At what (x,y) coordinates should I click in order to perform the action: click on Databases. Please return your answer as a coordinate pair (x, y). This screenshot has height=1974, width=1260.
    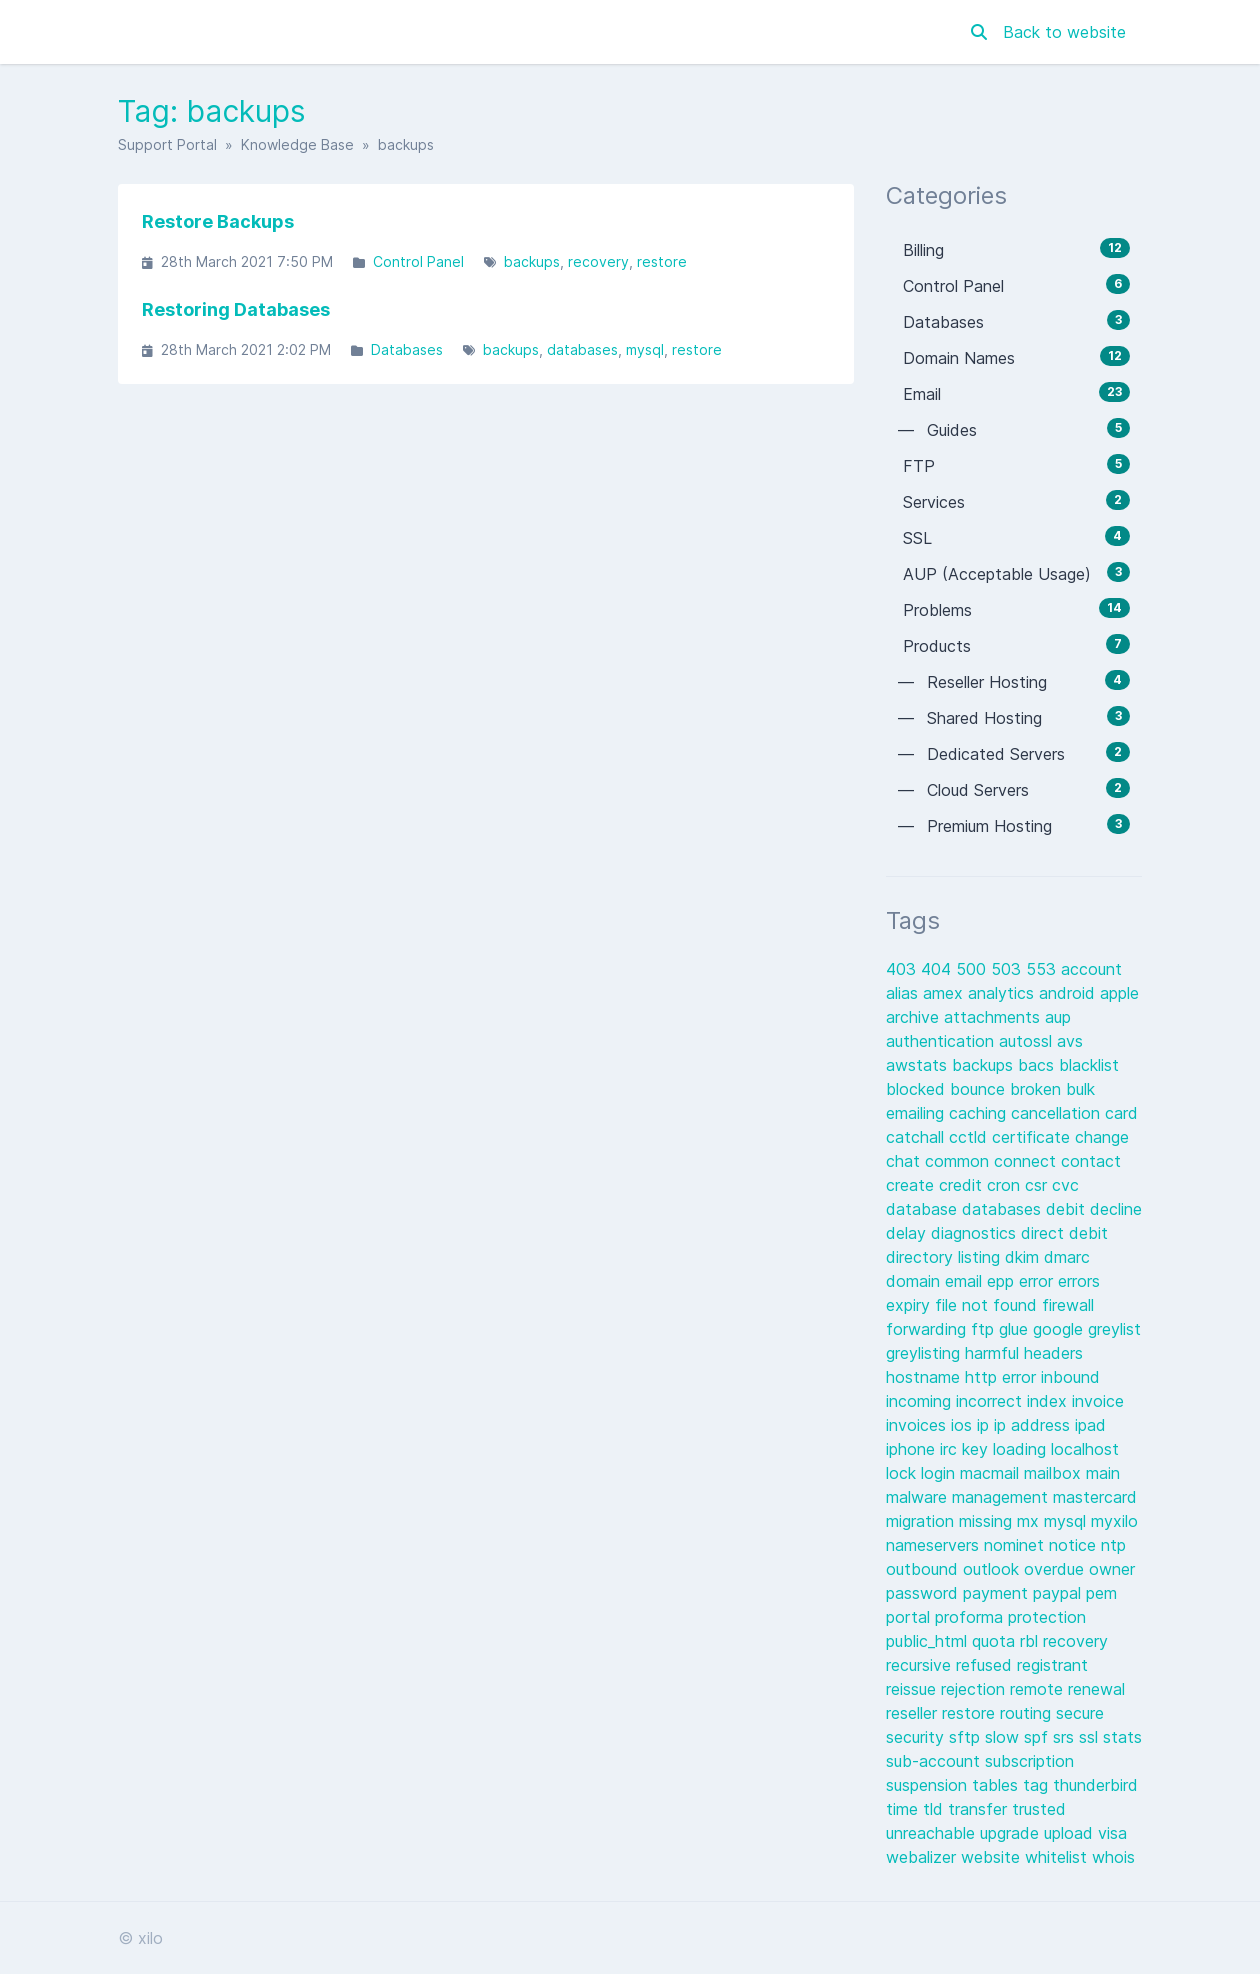
    Looking at the image, I should click on (407, 349).